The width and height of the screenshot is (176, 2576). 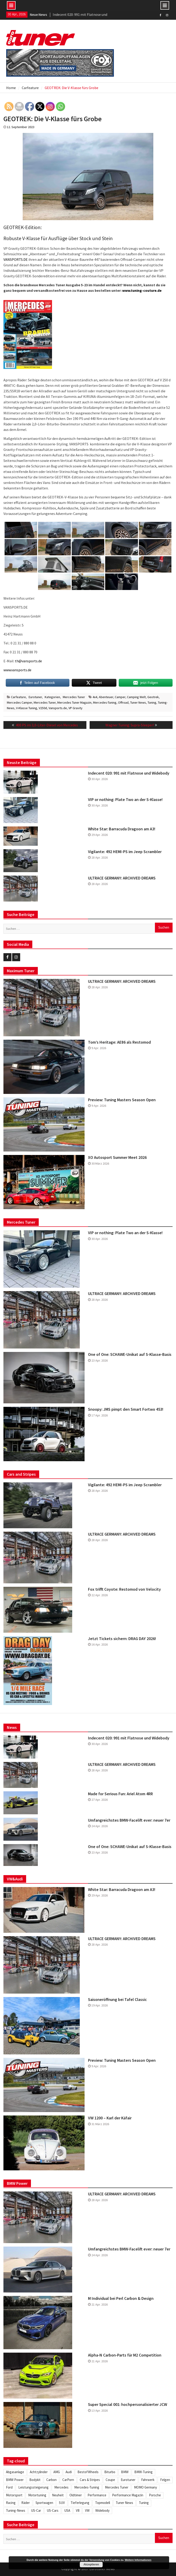 I want to click on Racing [Racing (219 Einträge)], so click(x=11, y=2502).